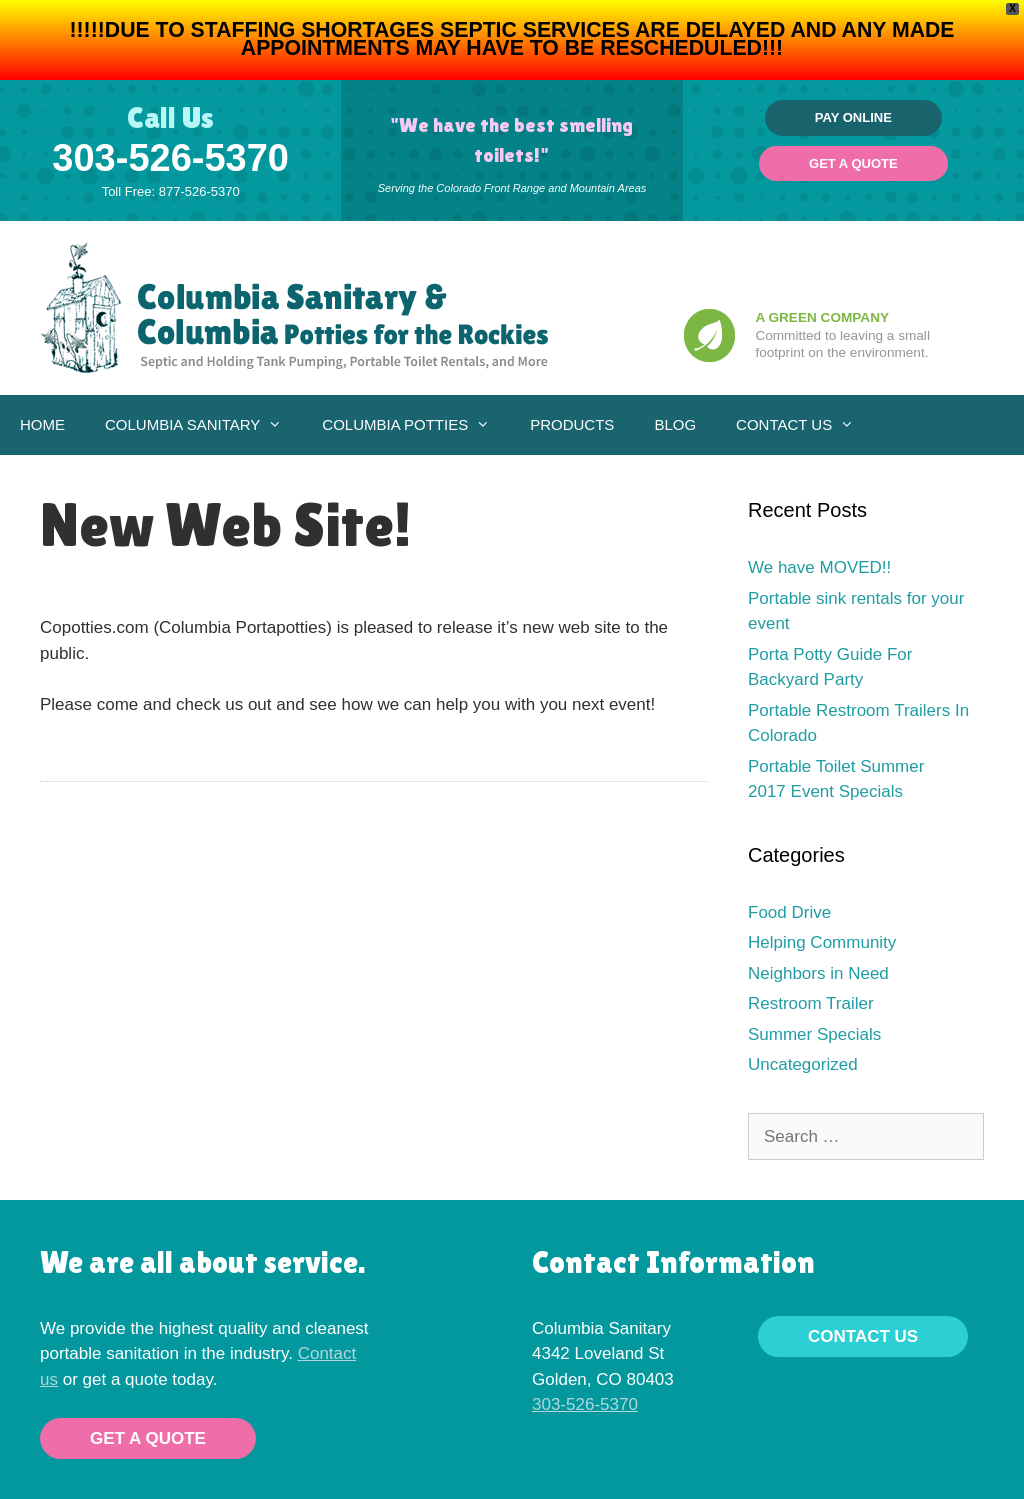  Describe the element at coordinates (822, 942) in the screenshot. I see `Helping Community` at that location.